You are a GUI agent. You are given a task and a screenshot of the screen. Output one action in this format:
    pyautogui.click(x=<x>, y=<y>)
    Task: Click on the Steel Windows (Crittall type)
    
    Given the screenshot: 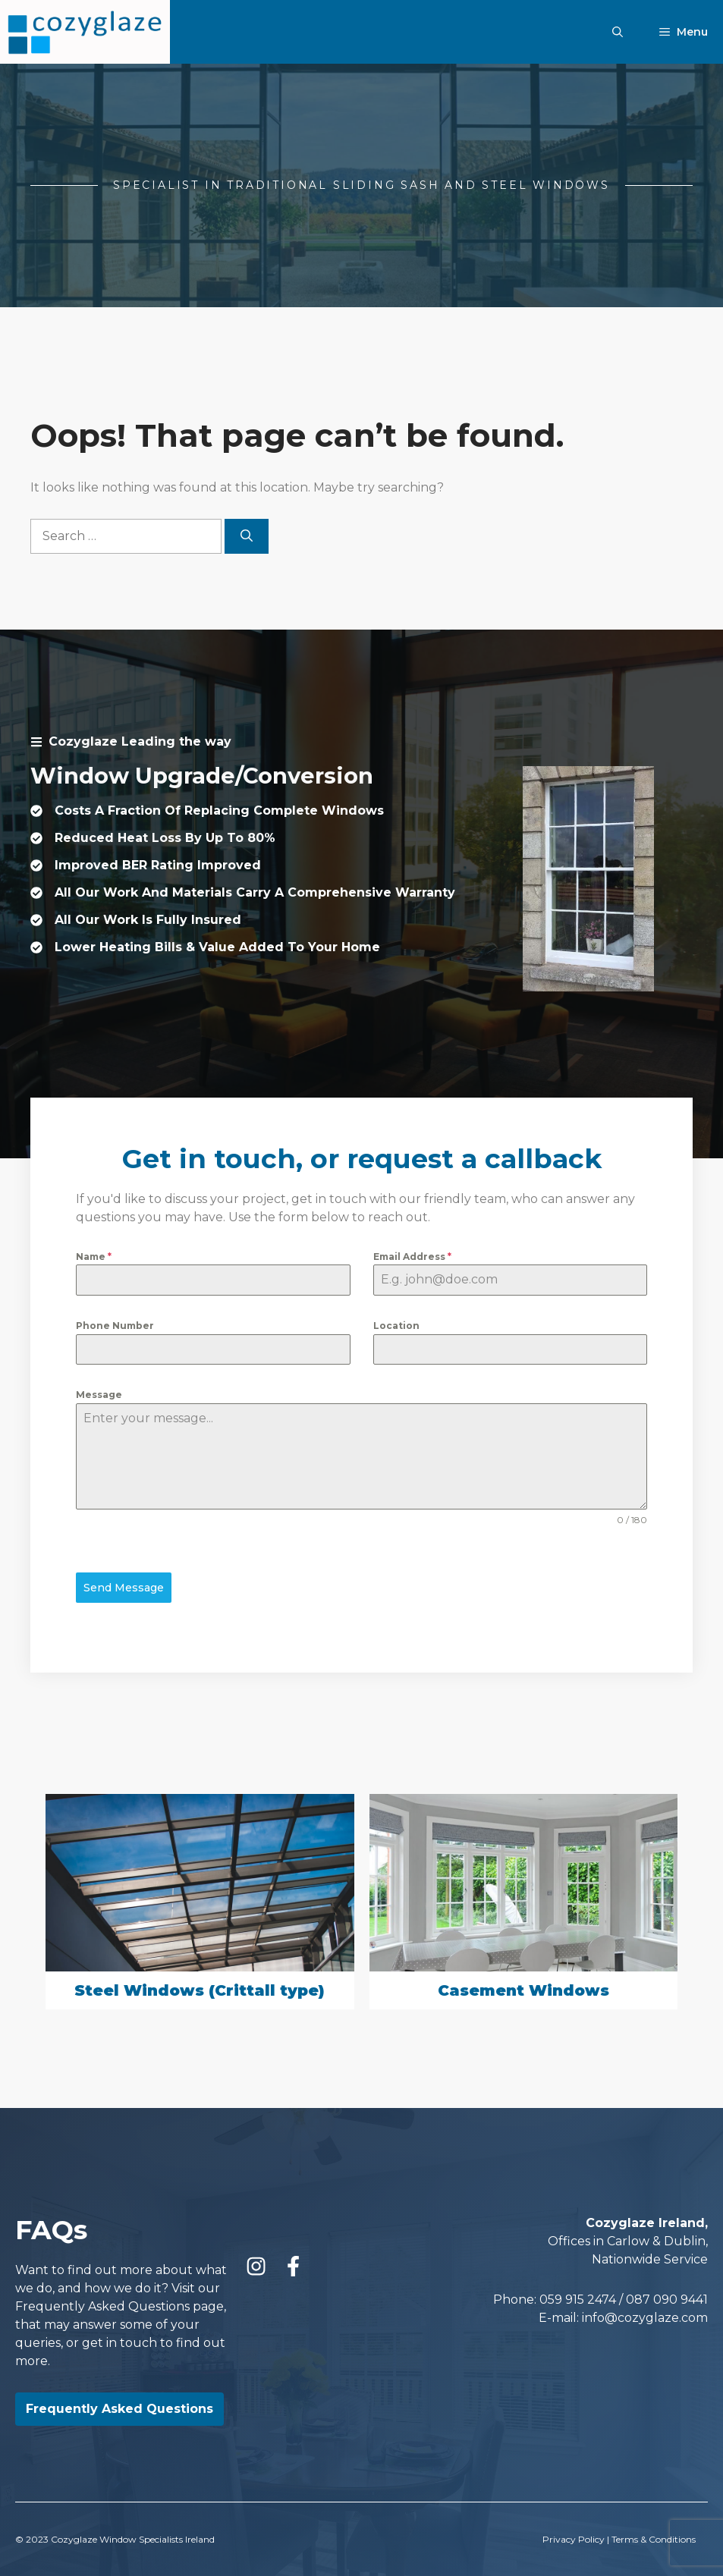 What is the action you would take?
    pyautogui.click(x=199, y=1989)
    